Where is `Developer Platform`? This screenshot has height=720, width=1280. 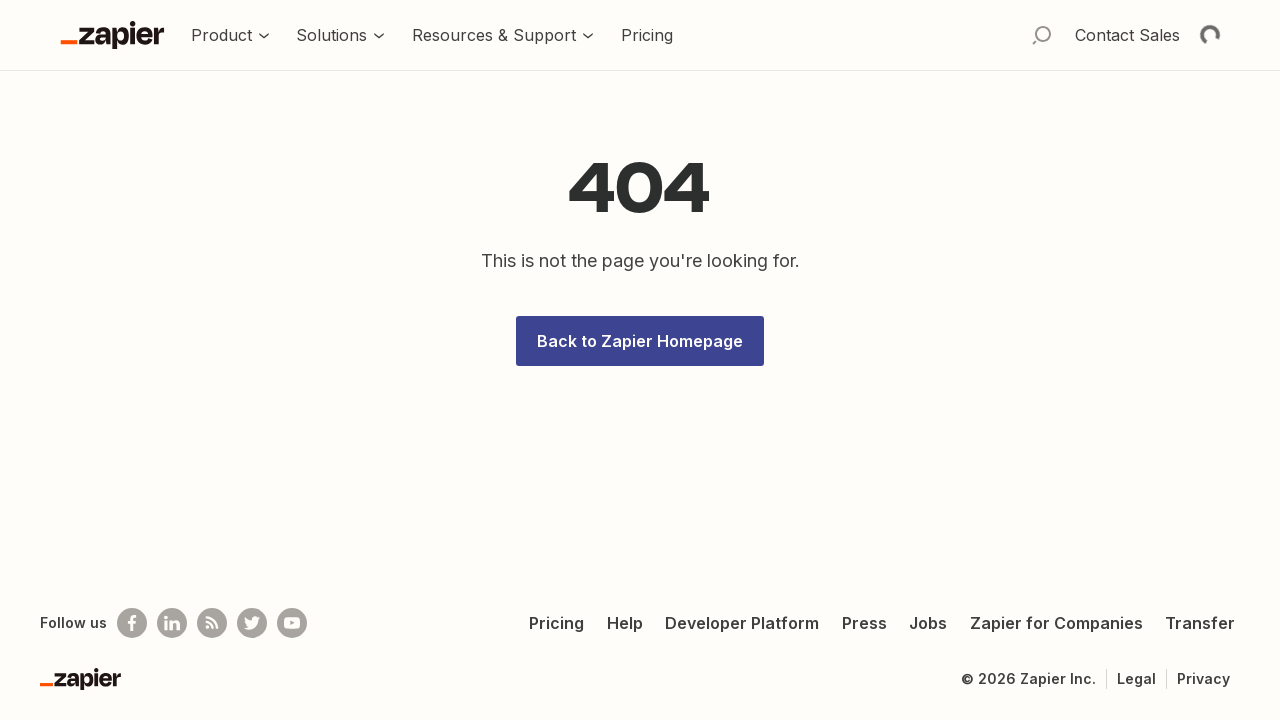 Developer Platform is located at coordinates (742, 623).